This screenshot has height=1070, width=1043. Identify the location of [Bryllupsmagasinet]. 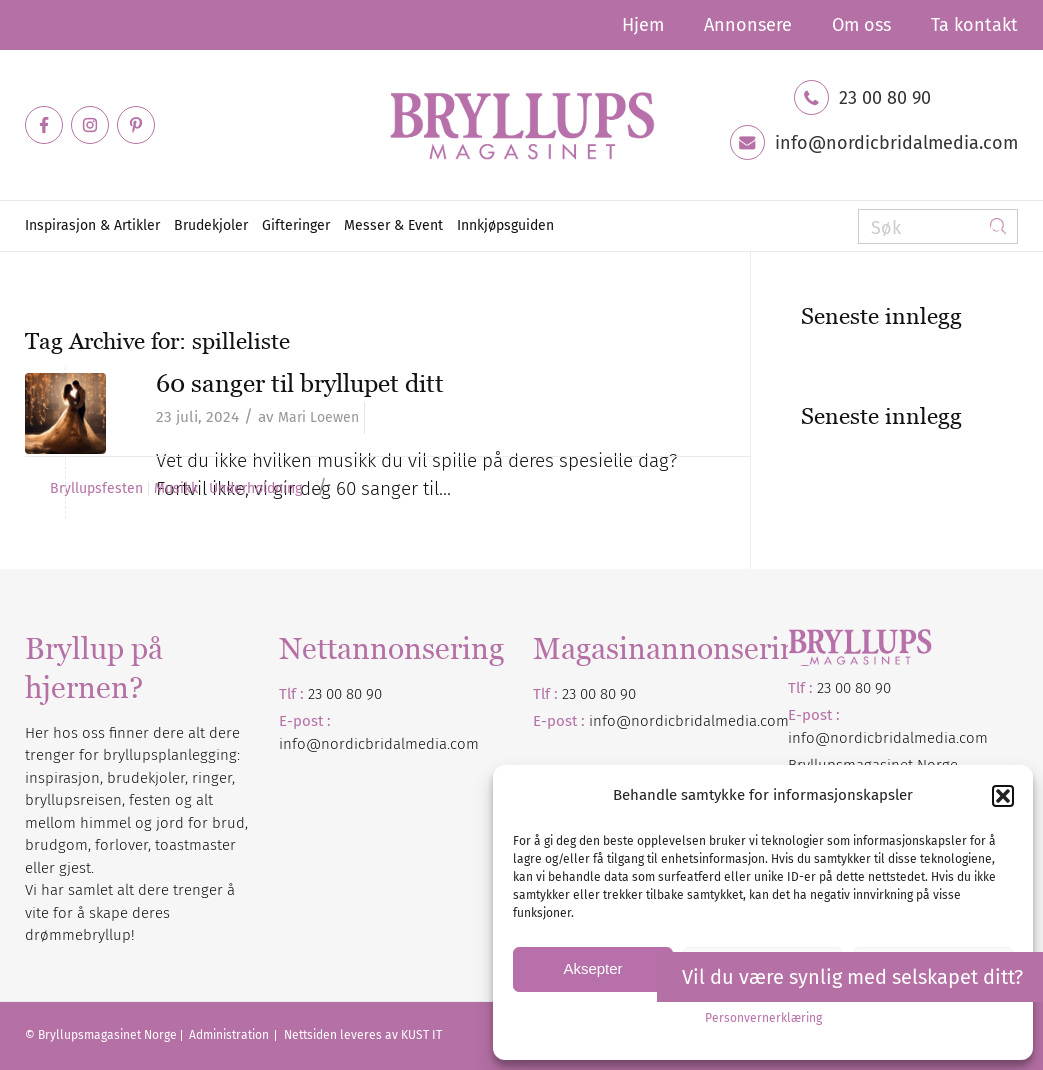
(522, 125).